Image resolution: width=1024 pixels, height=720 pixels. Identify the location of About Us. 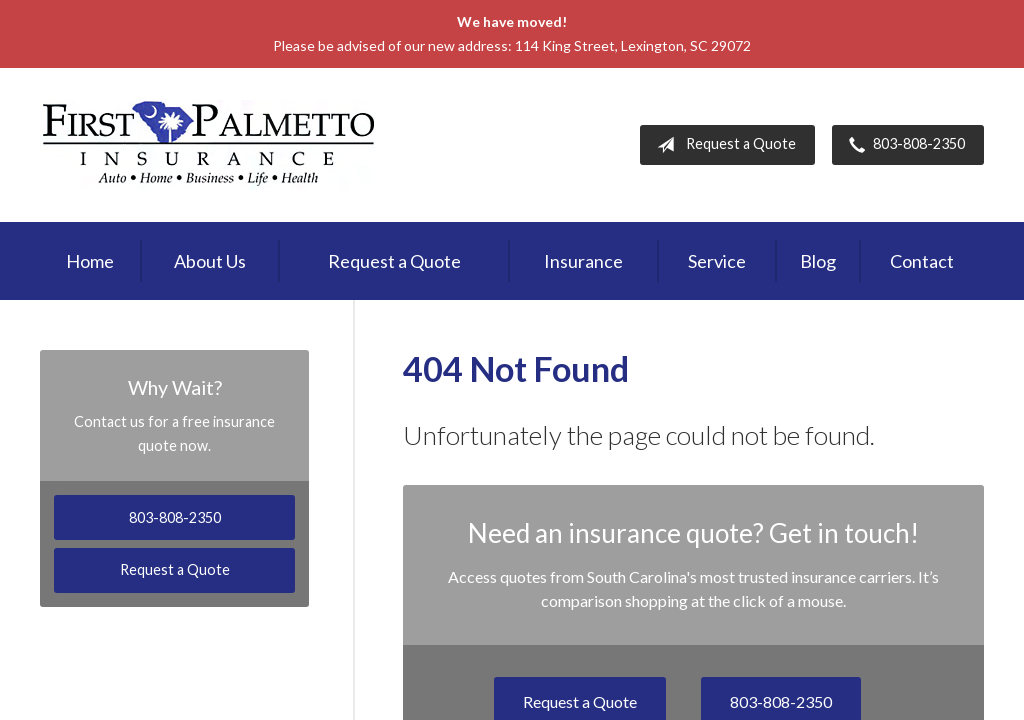
(210, 261).